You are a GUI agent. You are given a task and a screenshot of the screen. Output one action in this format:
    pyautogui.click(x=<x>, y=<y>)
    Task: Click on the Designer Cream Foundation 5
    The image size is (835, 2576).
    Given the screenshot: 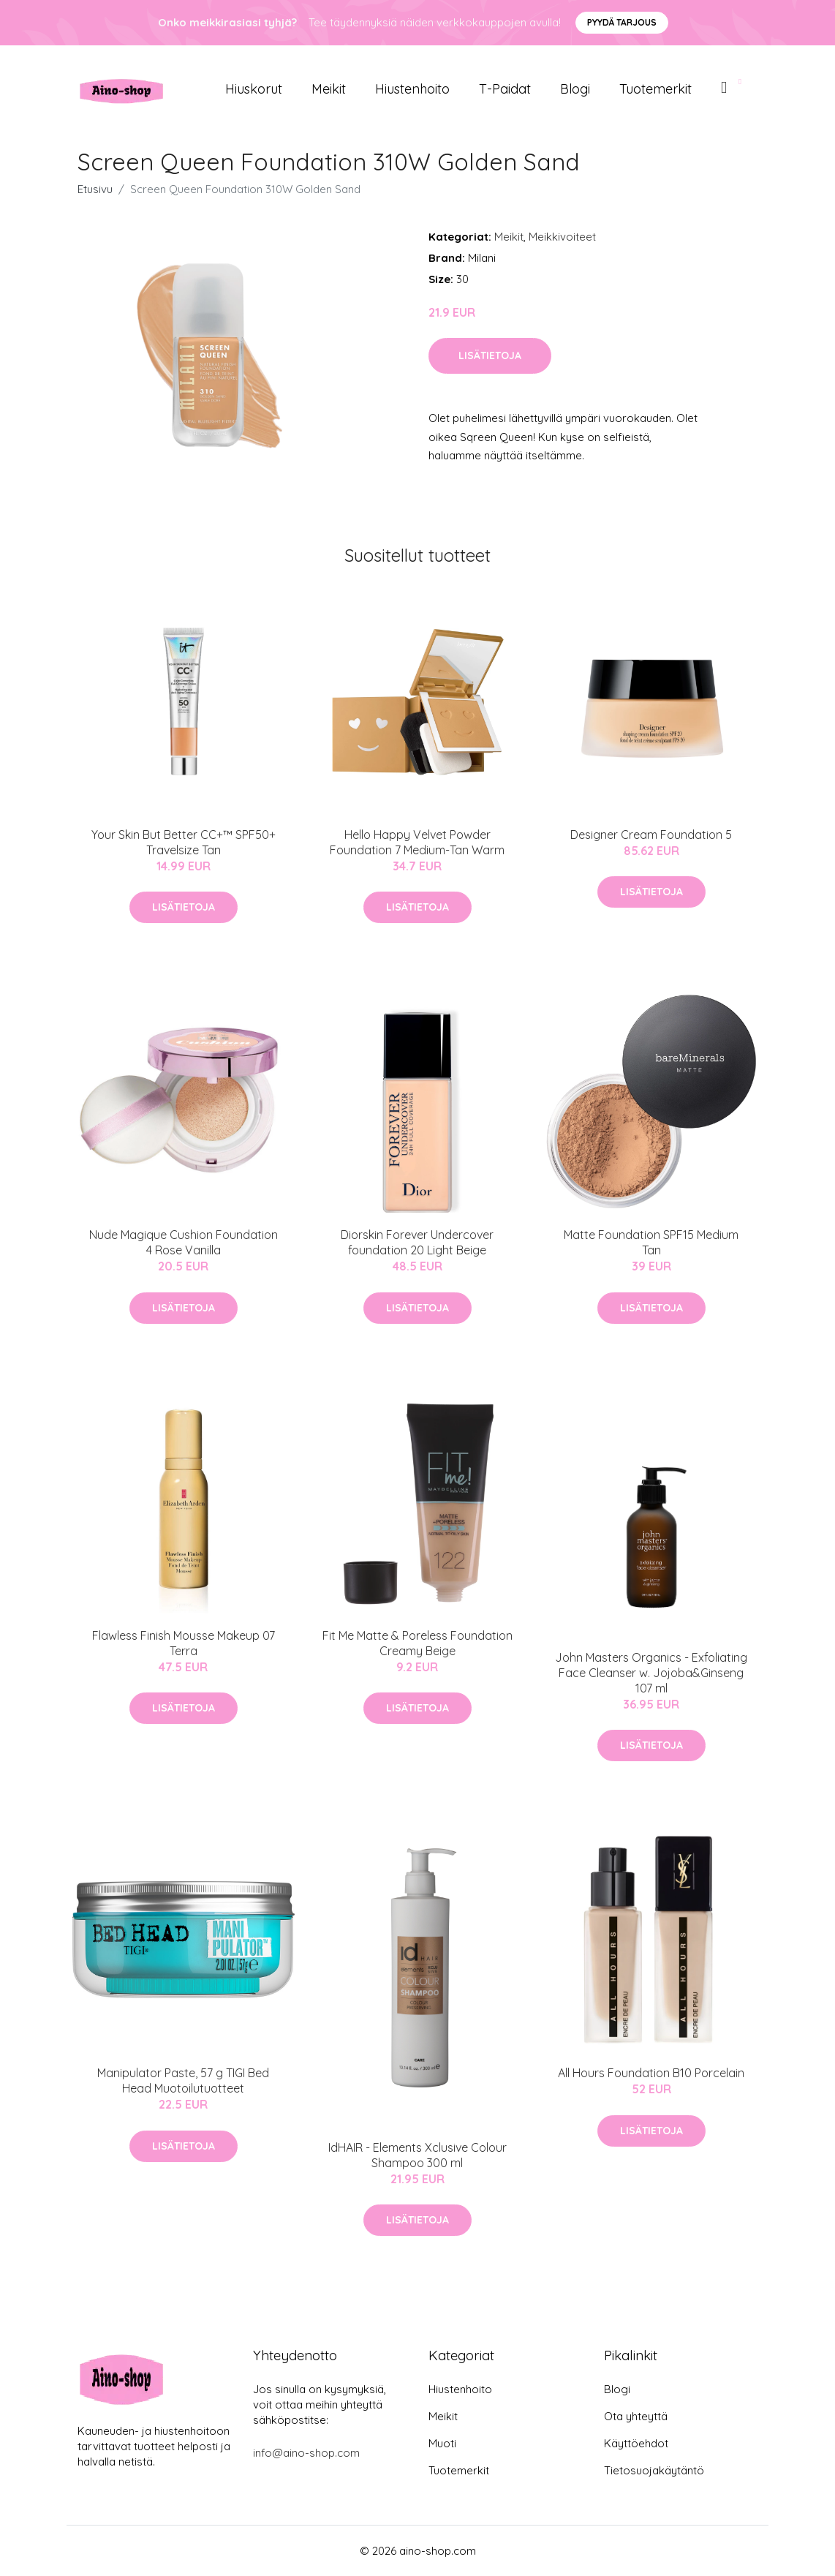 What is the action you would take?
    pyautogui.click(x=651, y=834)
    